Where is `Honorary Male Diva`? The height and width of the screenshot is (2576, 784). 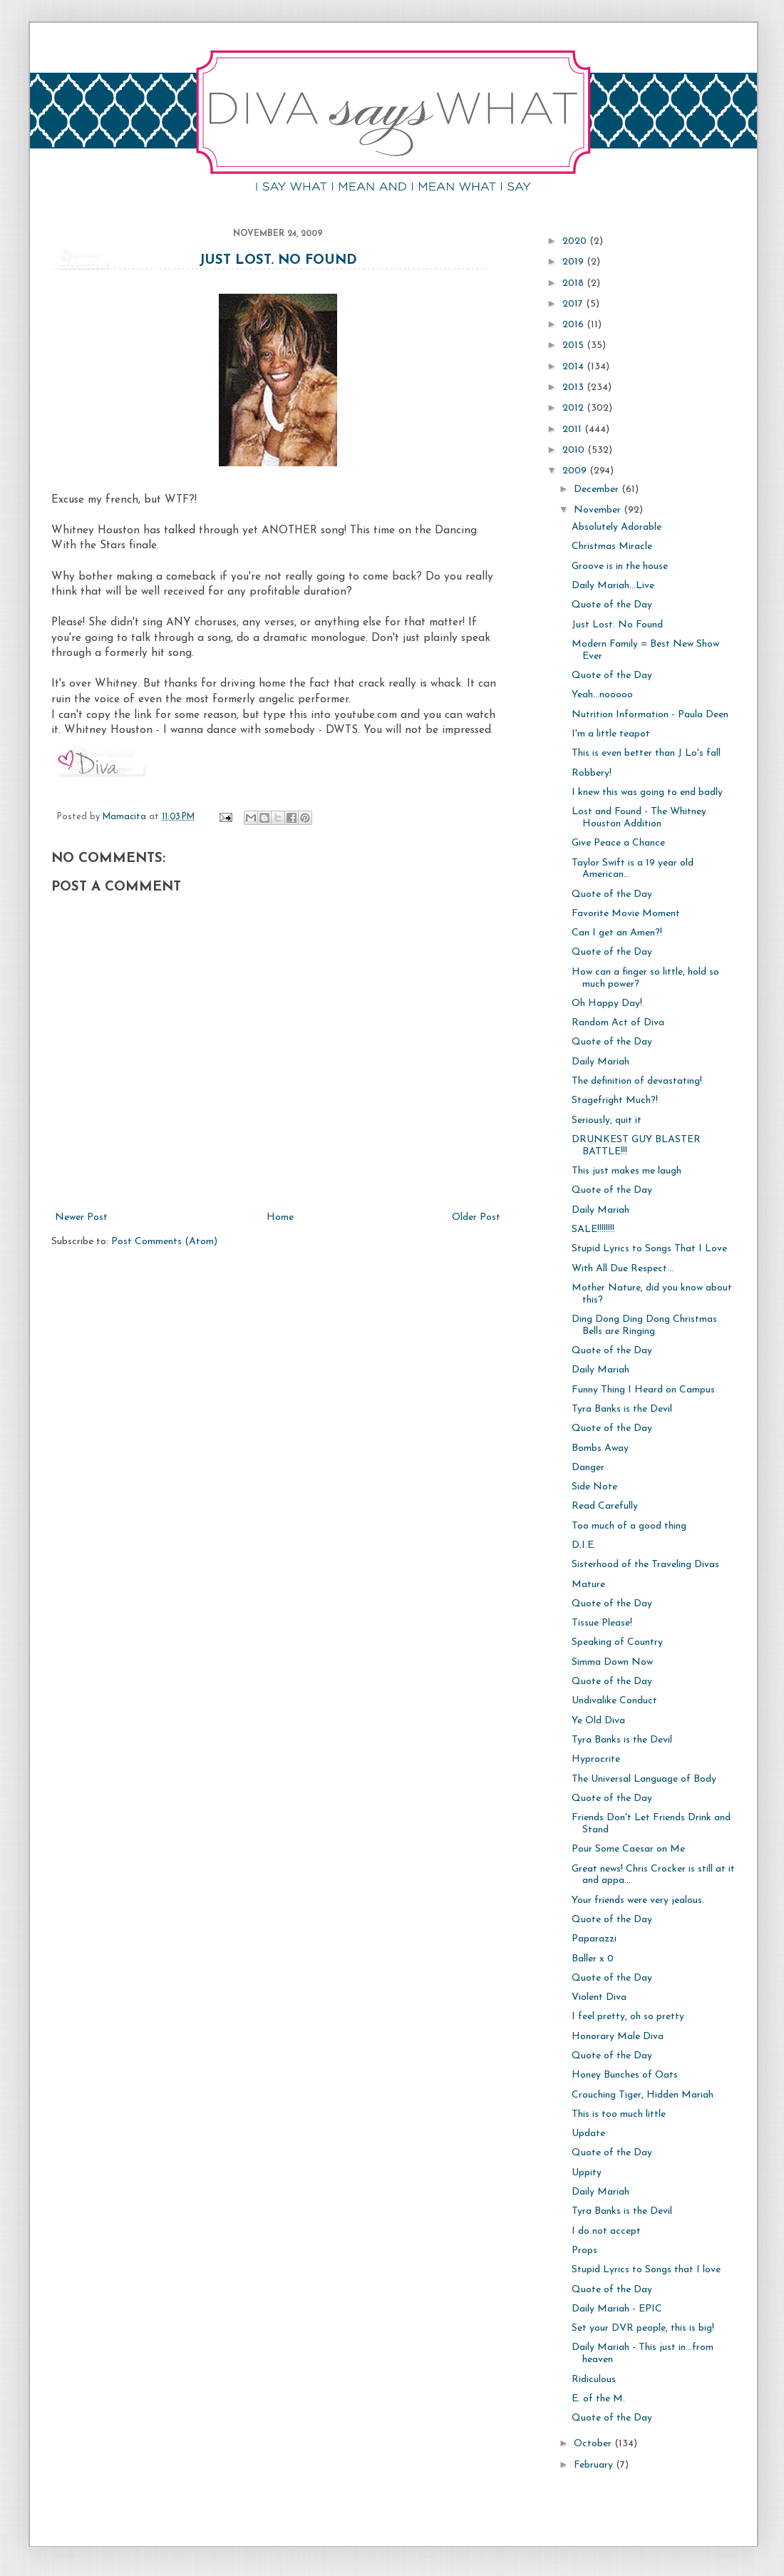
Honorary Male Diva is located at coordinates (618, 2036).